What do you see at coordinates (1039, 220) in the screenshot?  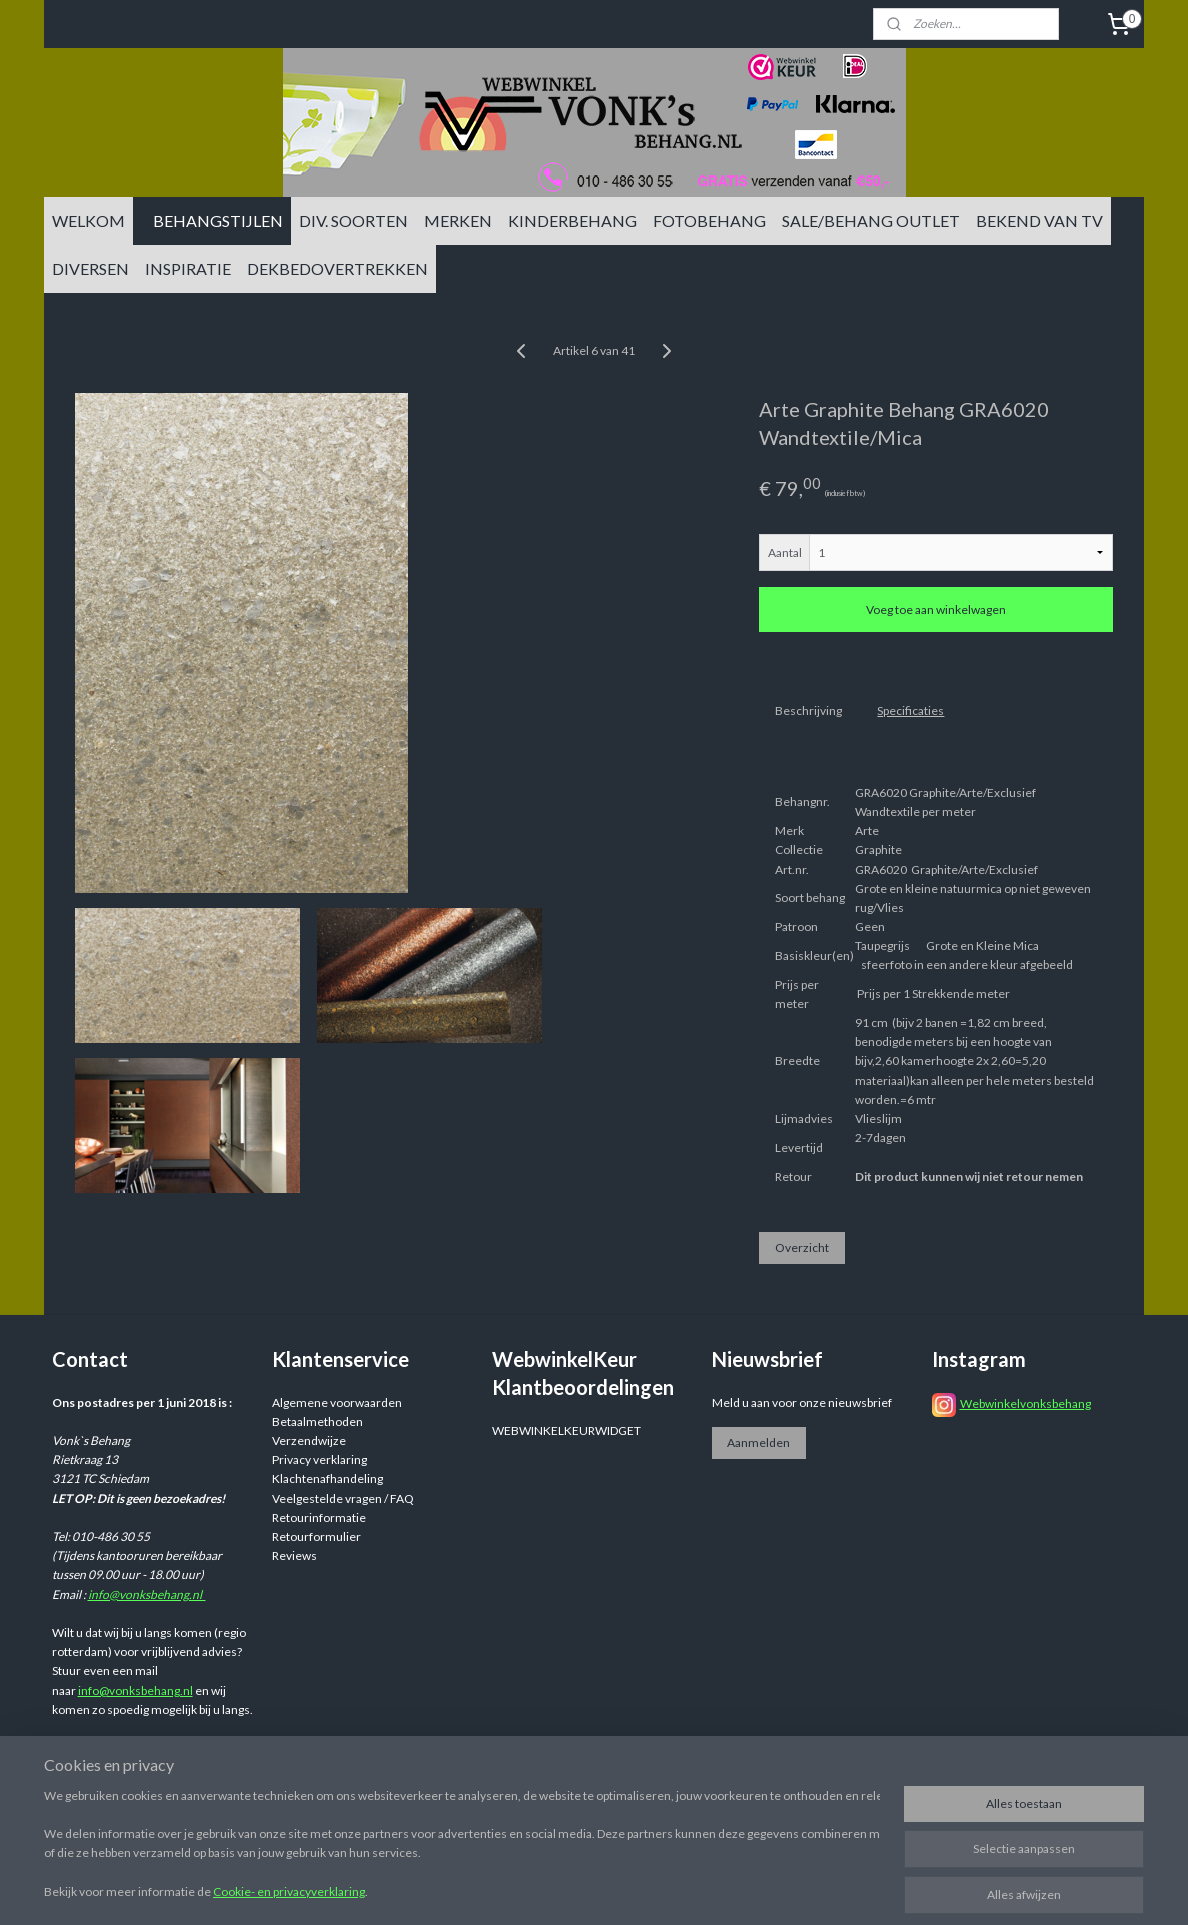 I see `BEKEND VAN TV` at bounding box center [1039, 220].